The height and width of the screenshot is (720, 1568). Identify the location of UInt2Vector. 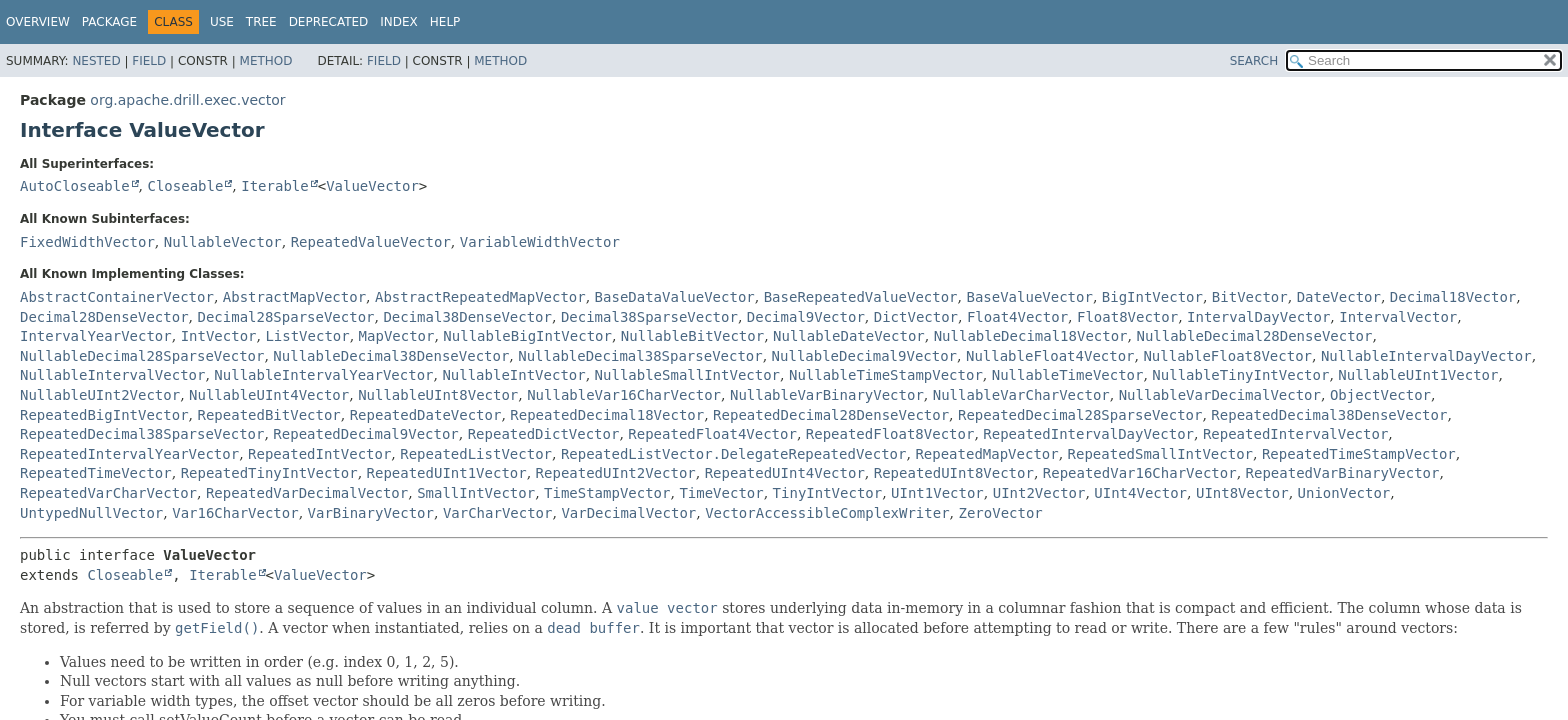
(1039, 493).